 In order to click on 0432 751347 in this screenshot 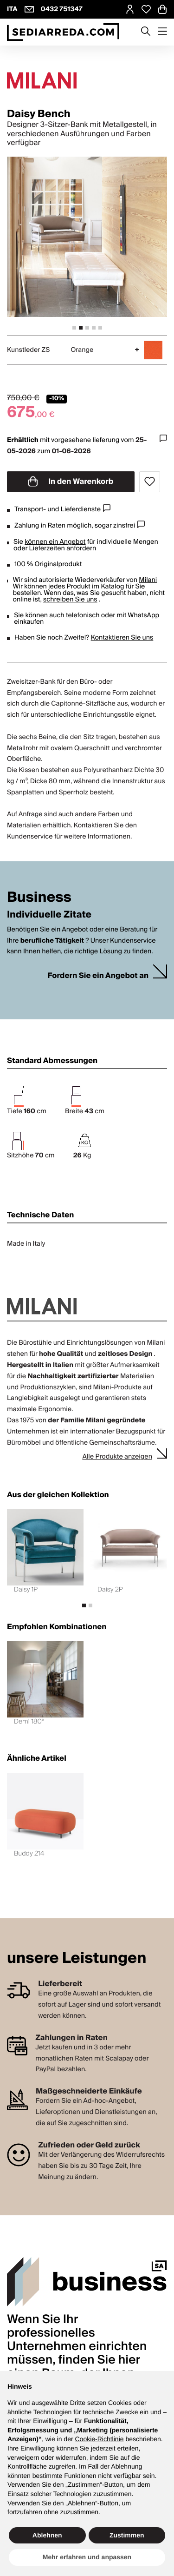, I will do `click(62, 9)`.